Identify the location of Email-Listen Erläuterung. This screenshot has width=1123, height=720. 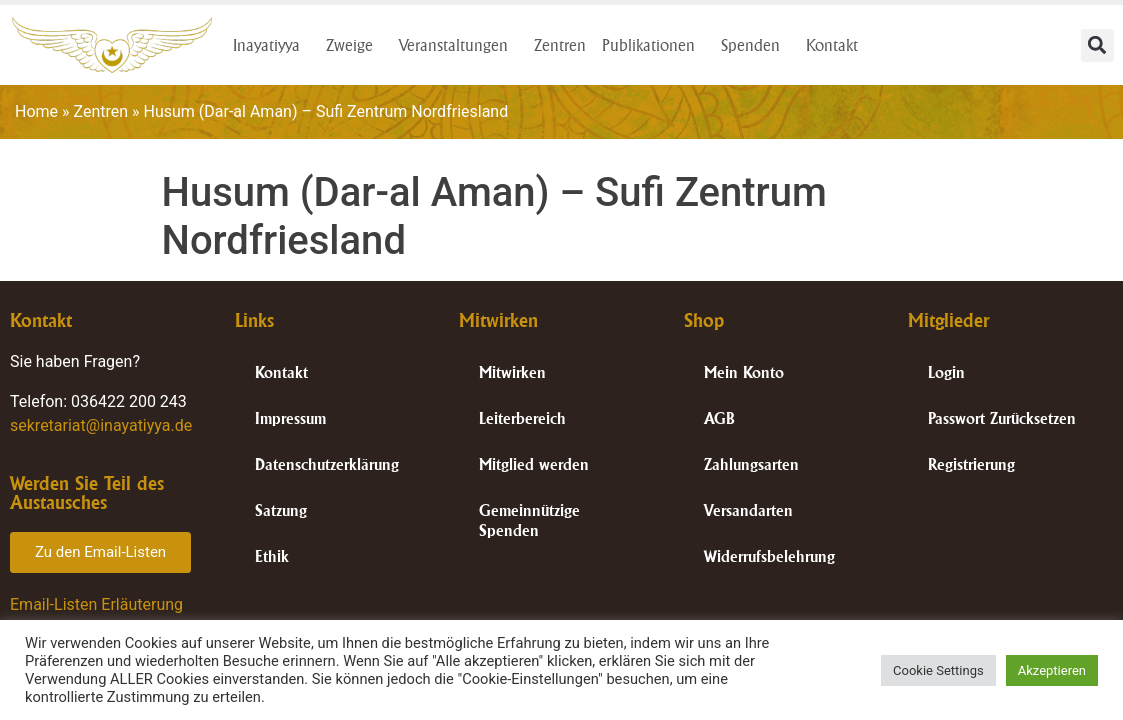
(96, 604).